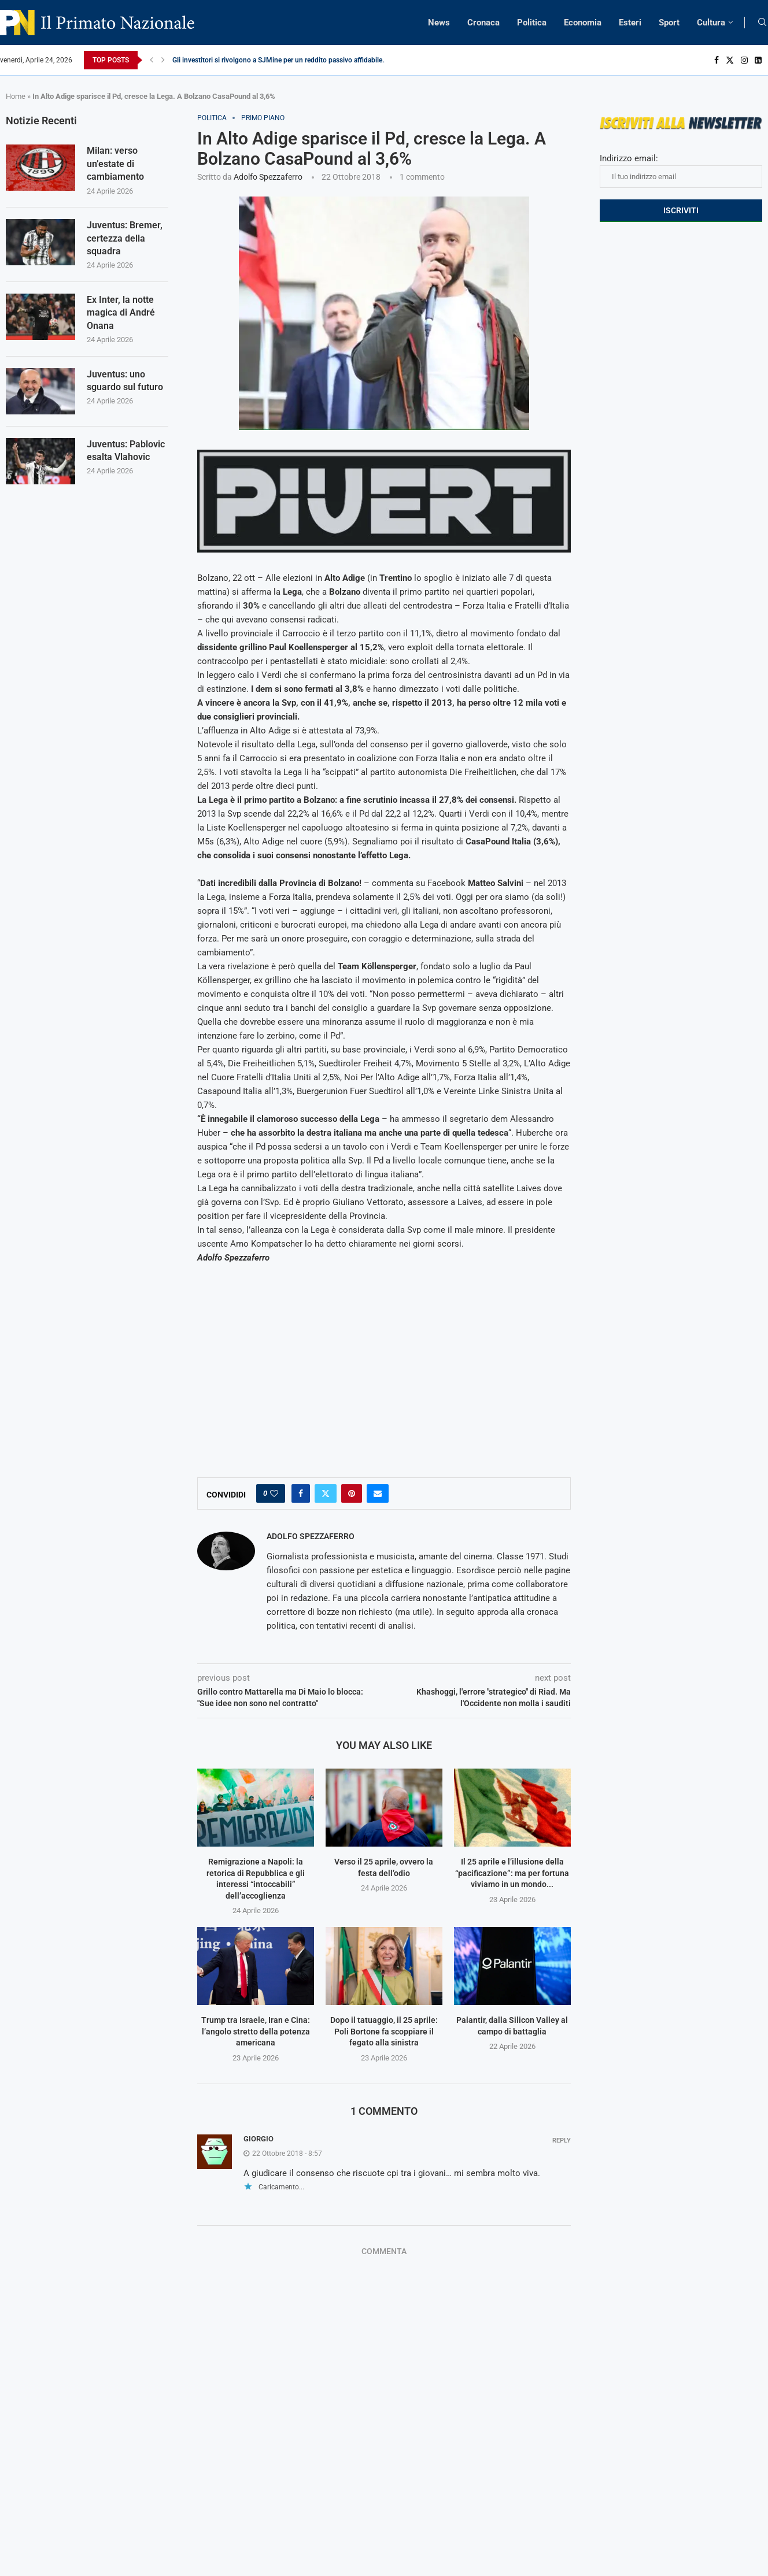 This screenshot has width=768, height=2576. I want to click on Ex Inter, la notte magica di André Onana, so click(121, 312).